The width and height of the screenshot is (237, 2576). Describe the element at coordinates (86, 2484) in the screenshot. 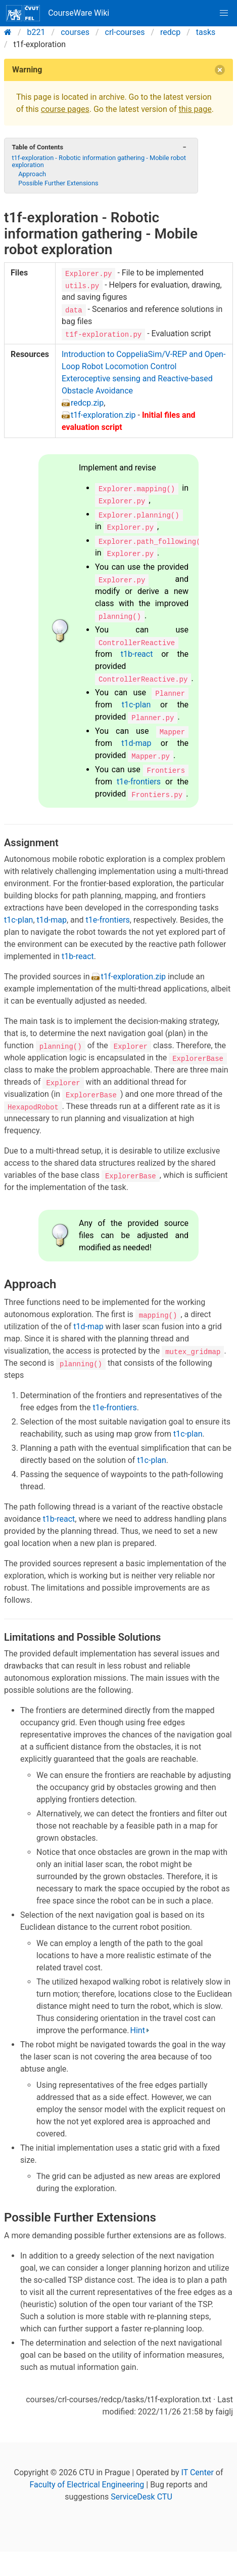

I see `Faculty of Electrical Engineering` at that location.